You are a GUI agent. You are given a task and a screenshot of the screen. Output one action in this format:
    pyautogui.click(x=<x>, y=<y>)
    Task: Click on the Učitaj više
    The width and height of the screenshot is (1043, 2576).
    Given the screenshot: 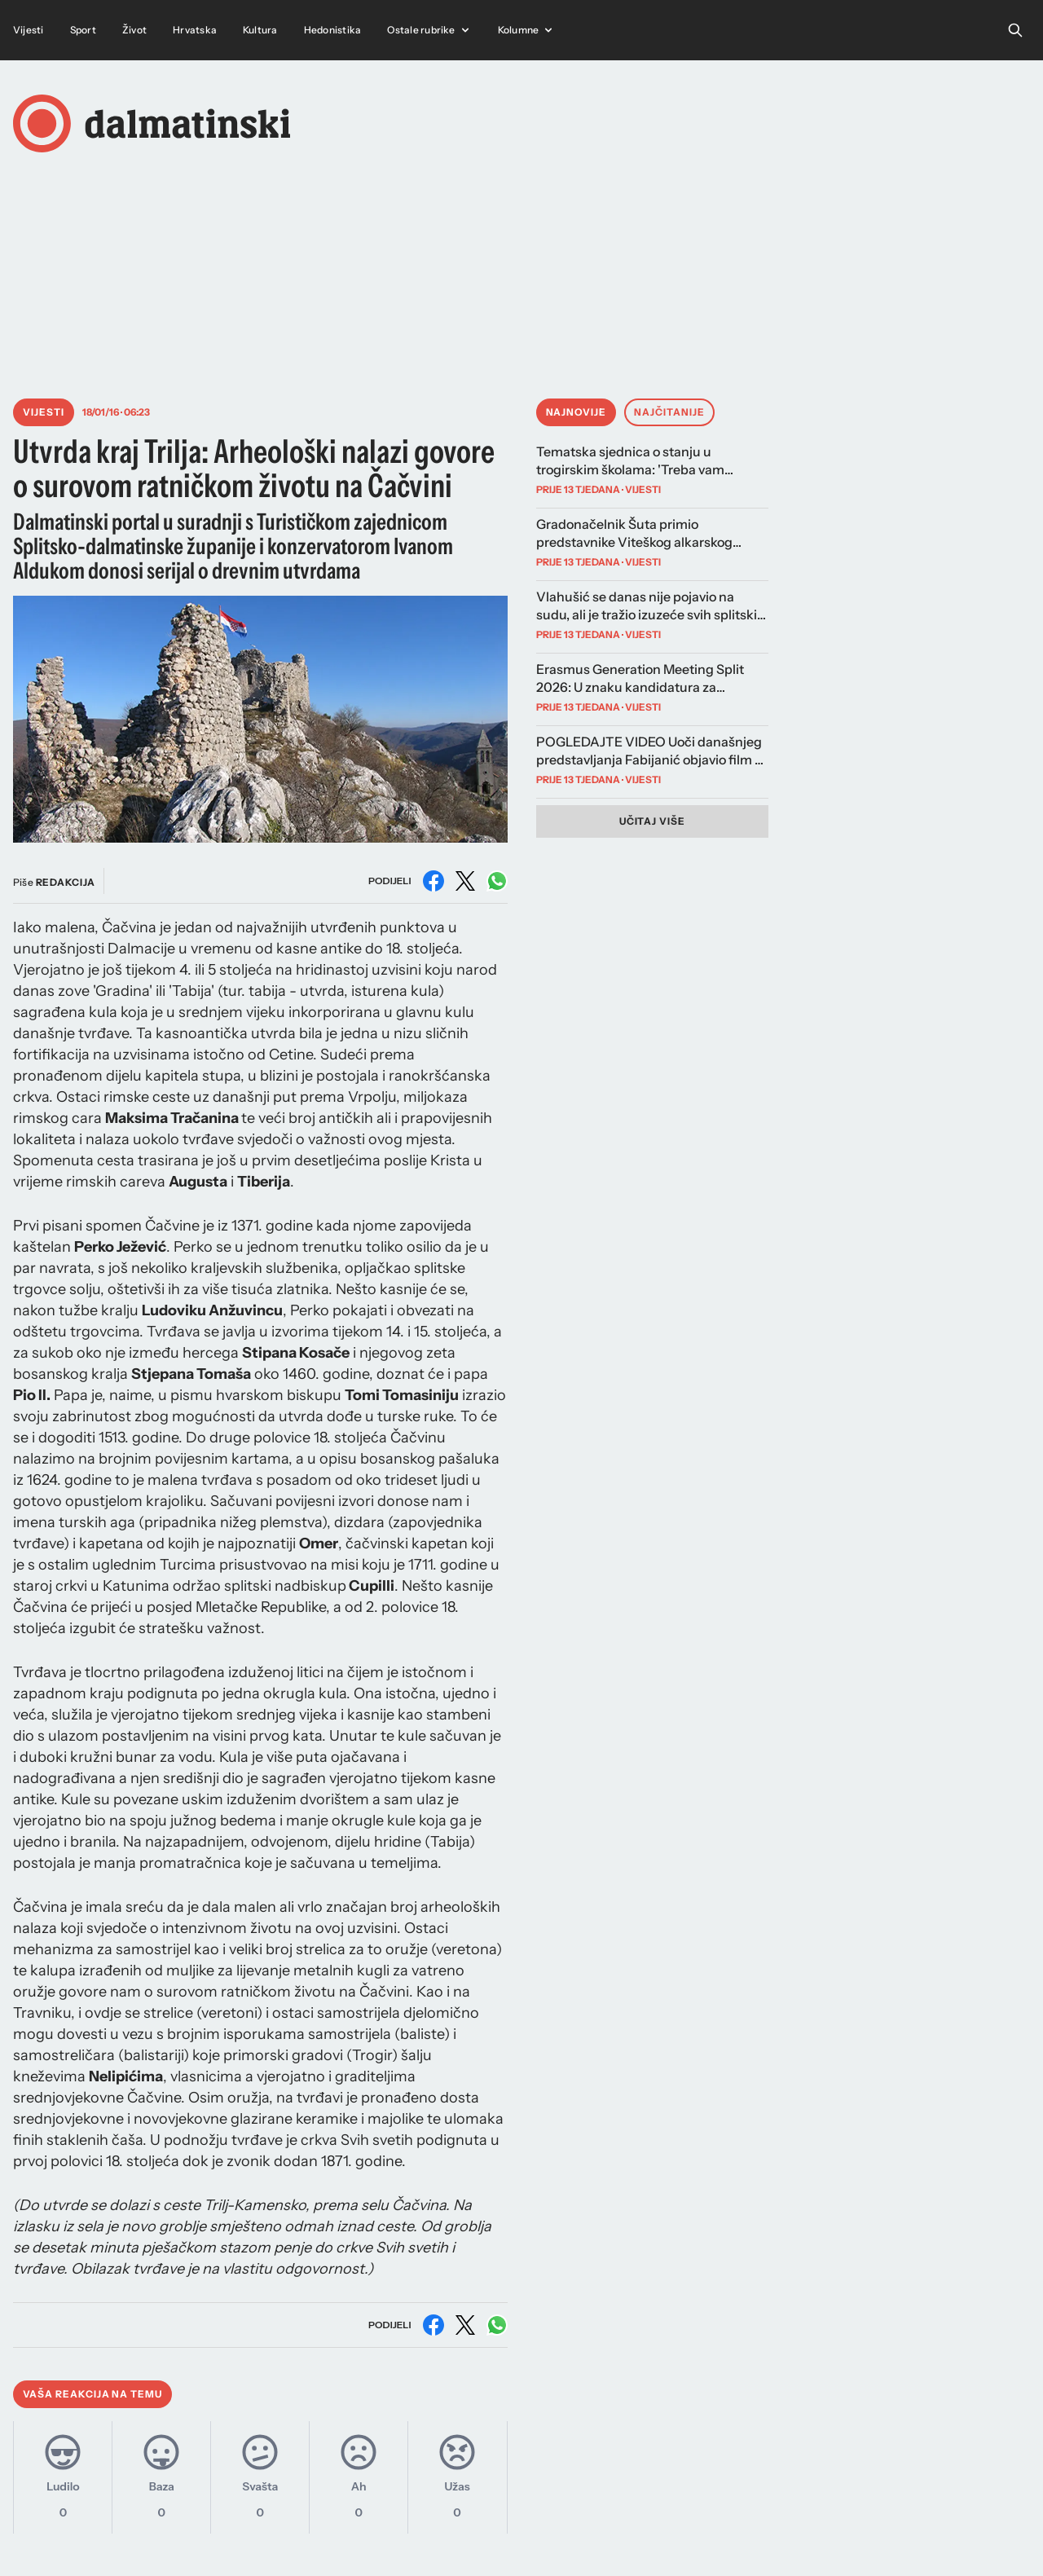 What is the action you would take?
    pyautogui.click(x=652, y=821)
    